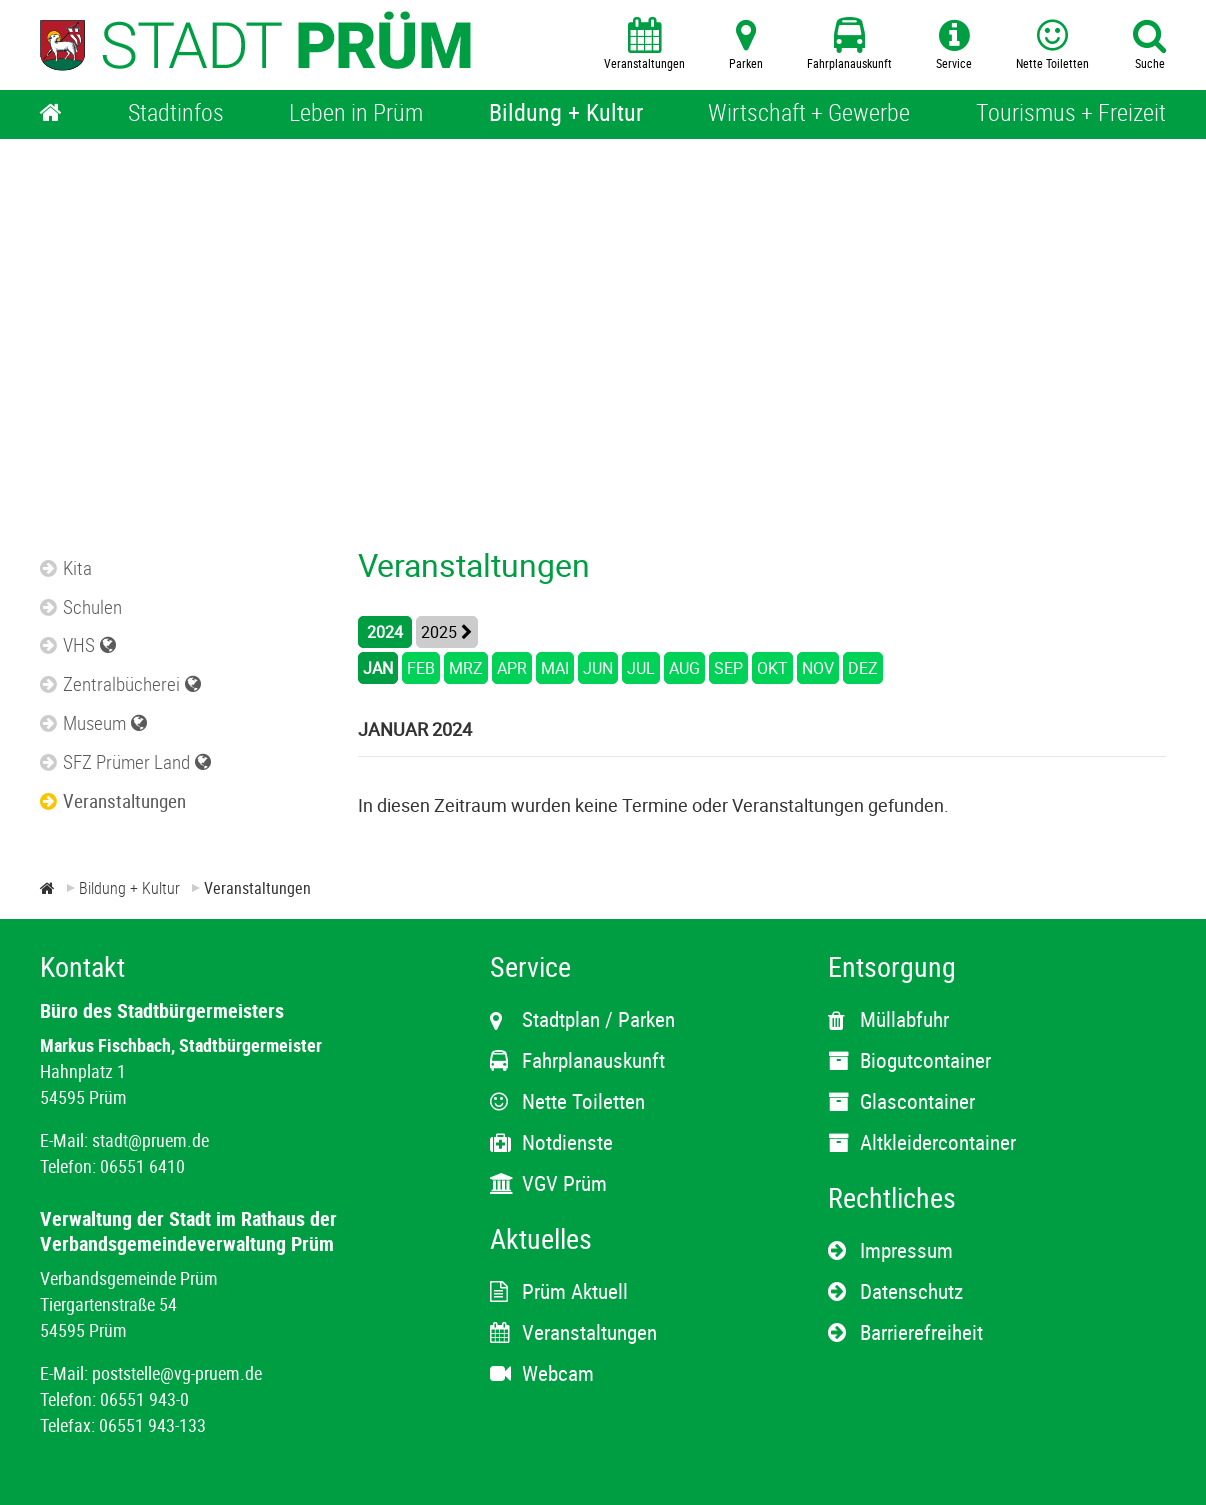  I want to click on MRZ, so click(466, 668).